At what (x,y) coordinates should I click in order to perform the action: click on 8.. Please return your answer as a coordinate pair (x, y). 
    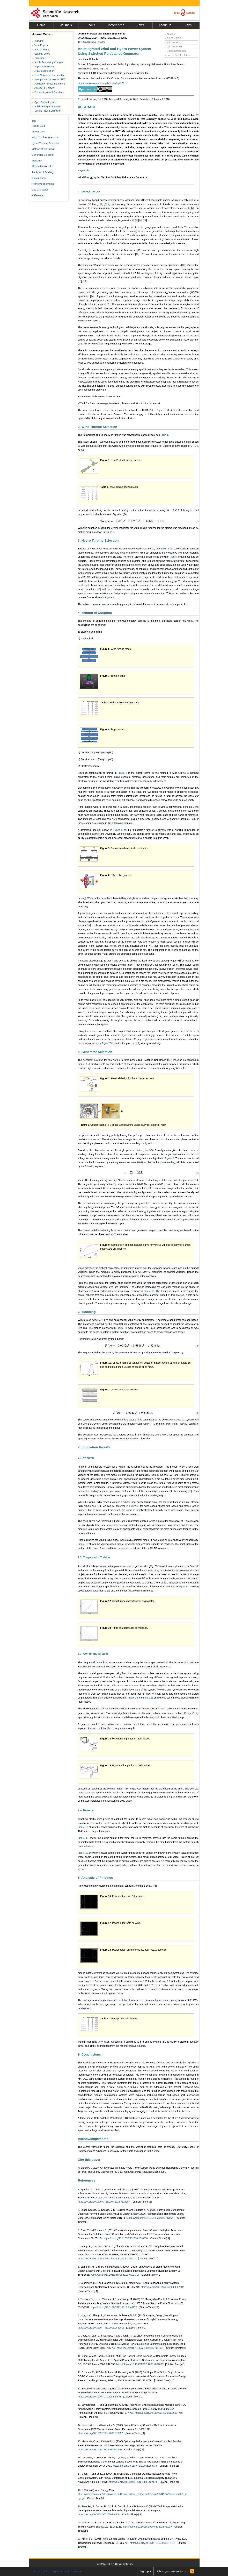
    Looking at the image, I should click on (79, 2315).